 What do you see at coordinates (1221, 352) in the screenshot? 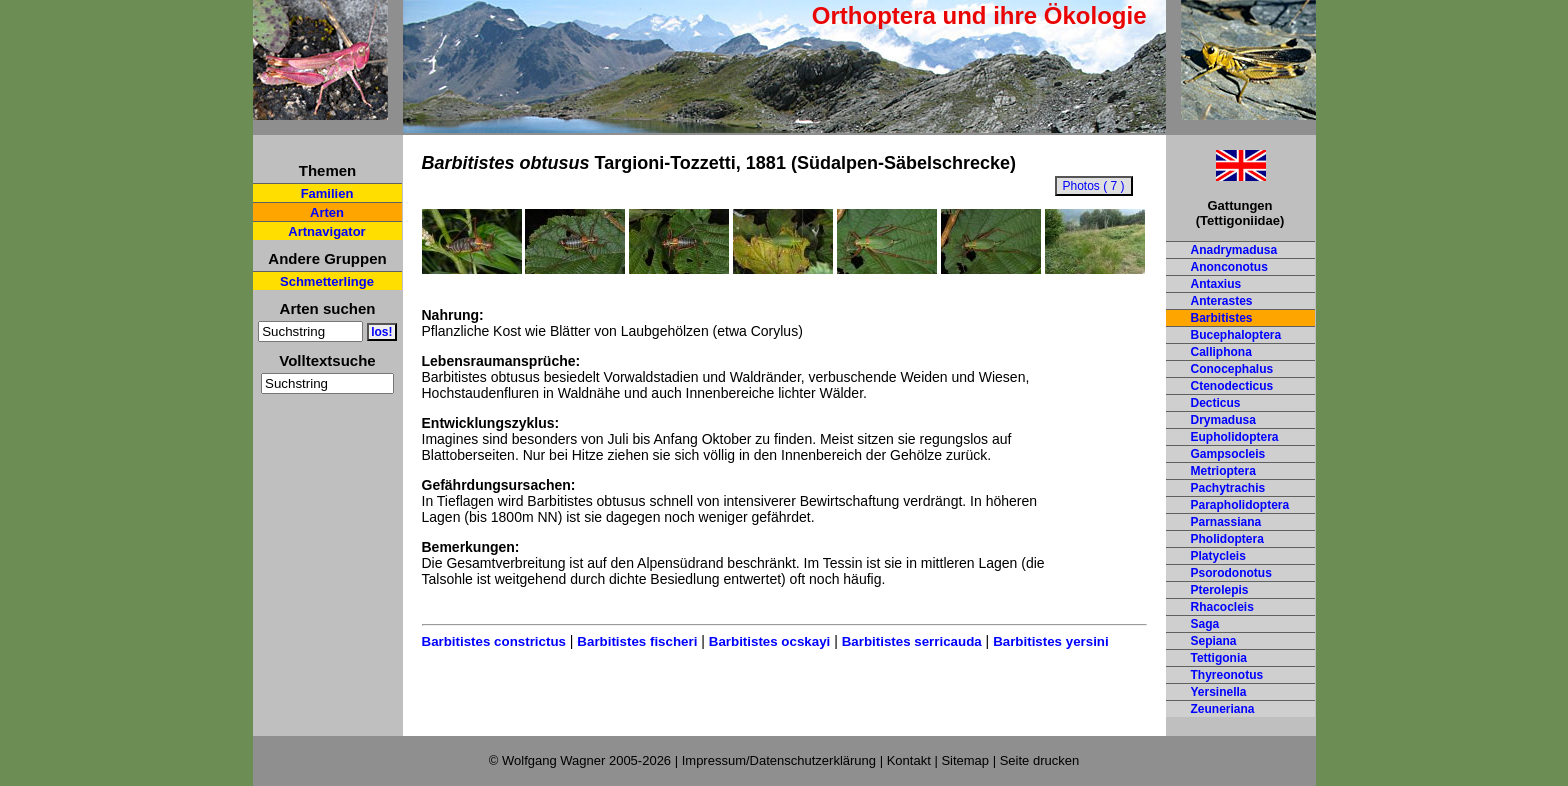
I see `Calliphona` at bounding box center [1221, 352].